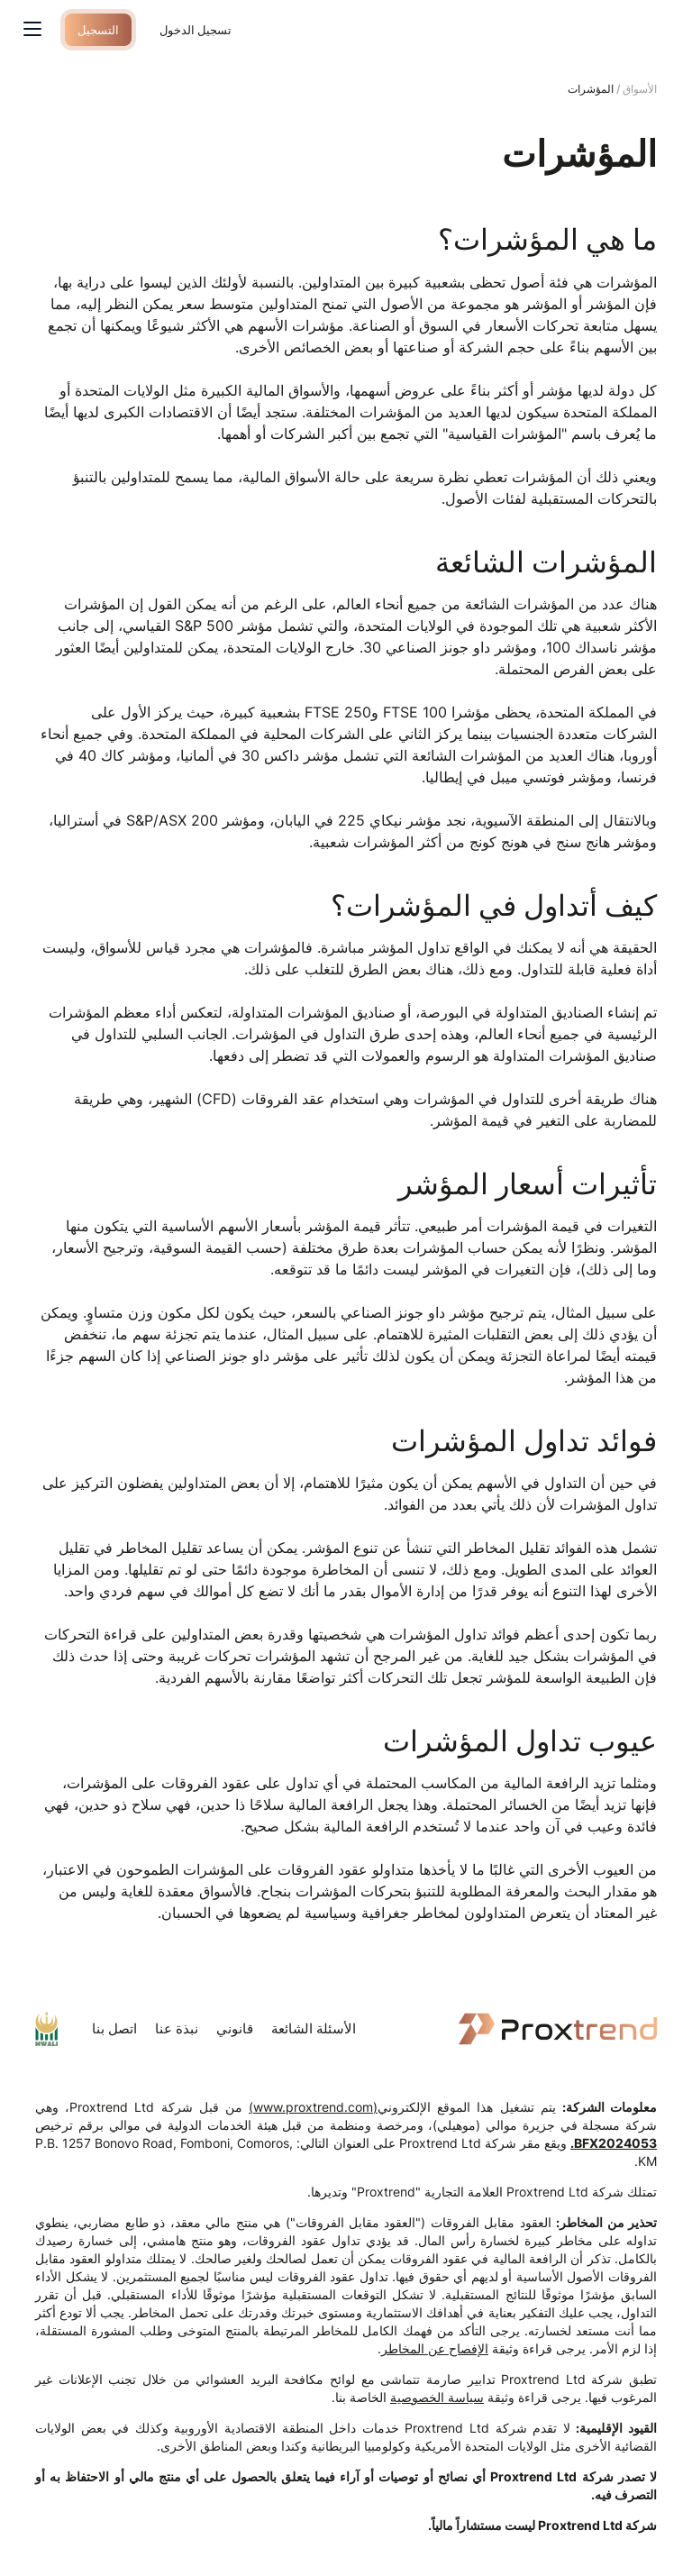 The height and width of the screenshot is (2576, 692). What do you see at coordinates (46, 2029) in the screenshot?
I see `mwaliregistrar.com` at bounding box center [46, 2029].